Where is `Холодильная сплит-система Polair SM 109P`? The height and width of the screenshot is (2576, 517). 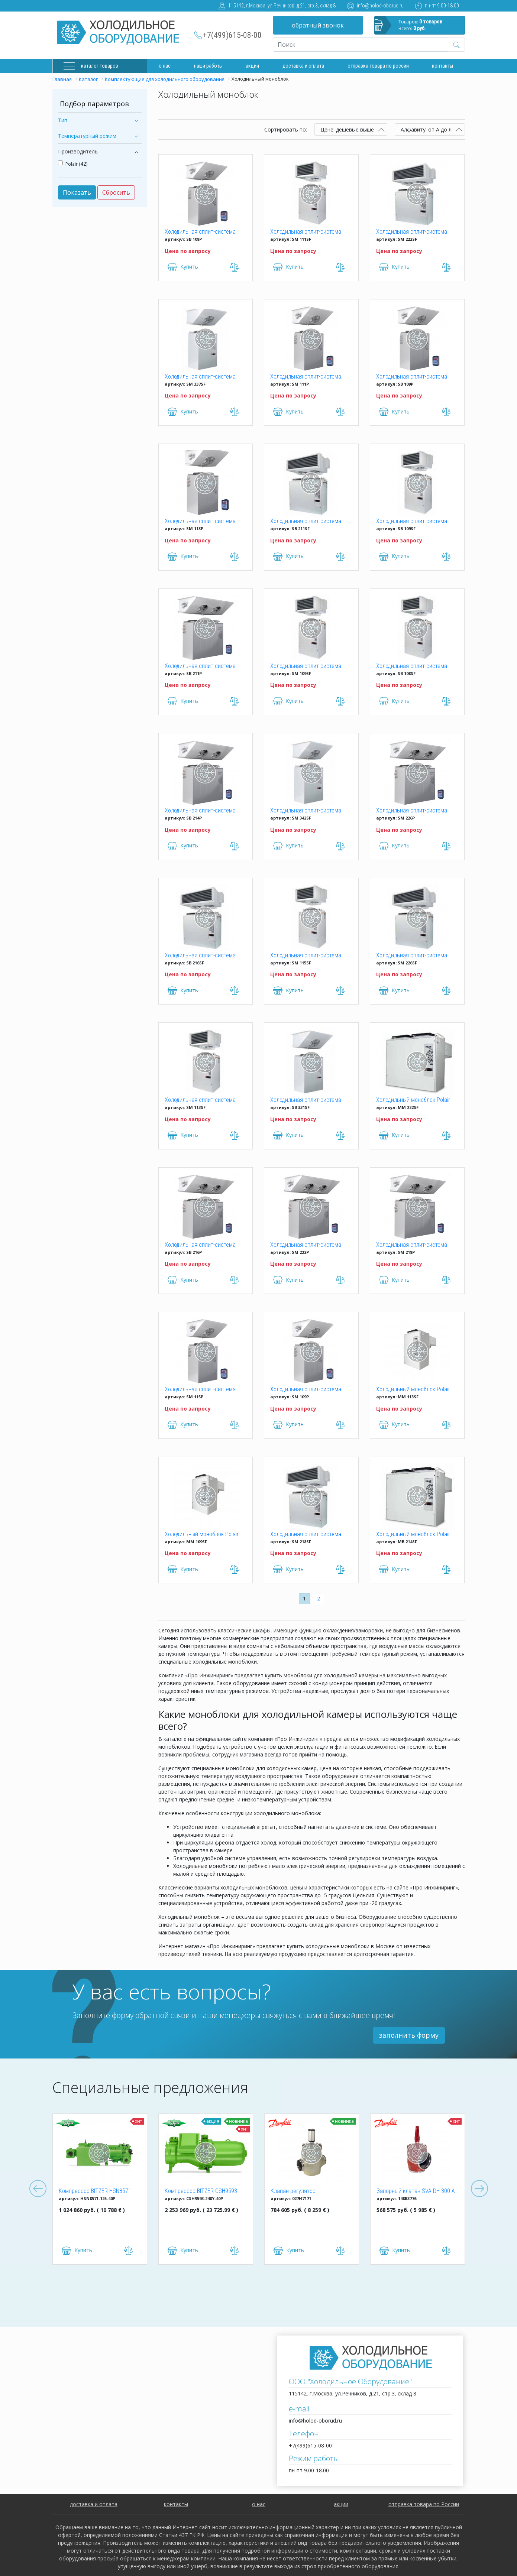 Холодильная сплит-система Polair SM 109P is located at coordinates (305, 1390).